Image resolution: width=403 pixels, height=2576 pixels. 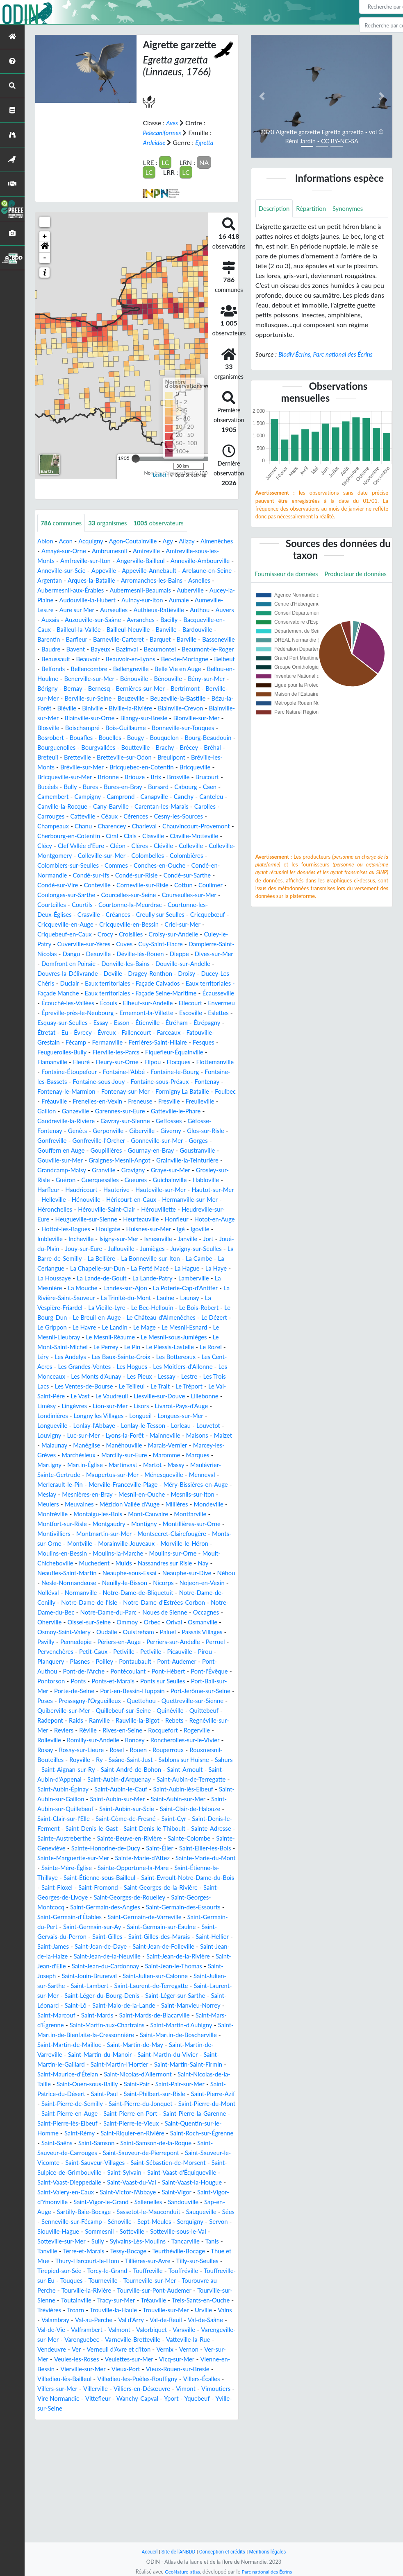 I want to click on Saint-Sauveur-de-Carrouges, so click(x=160, y=2251).